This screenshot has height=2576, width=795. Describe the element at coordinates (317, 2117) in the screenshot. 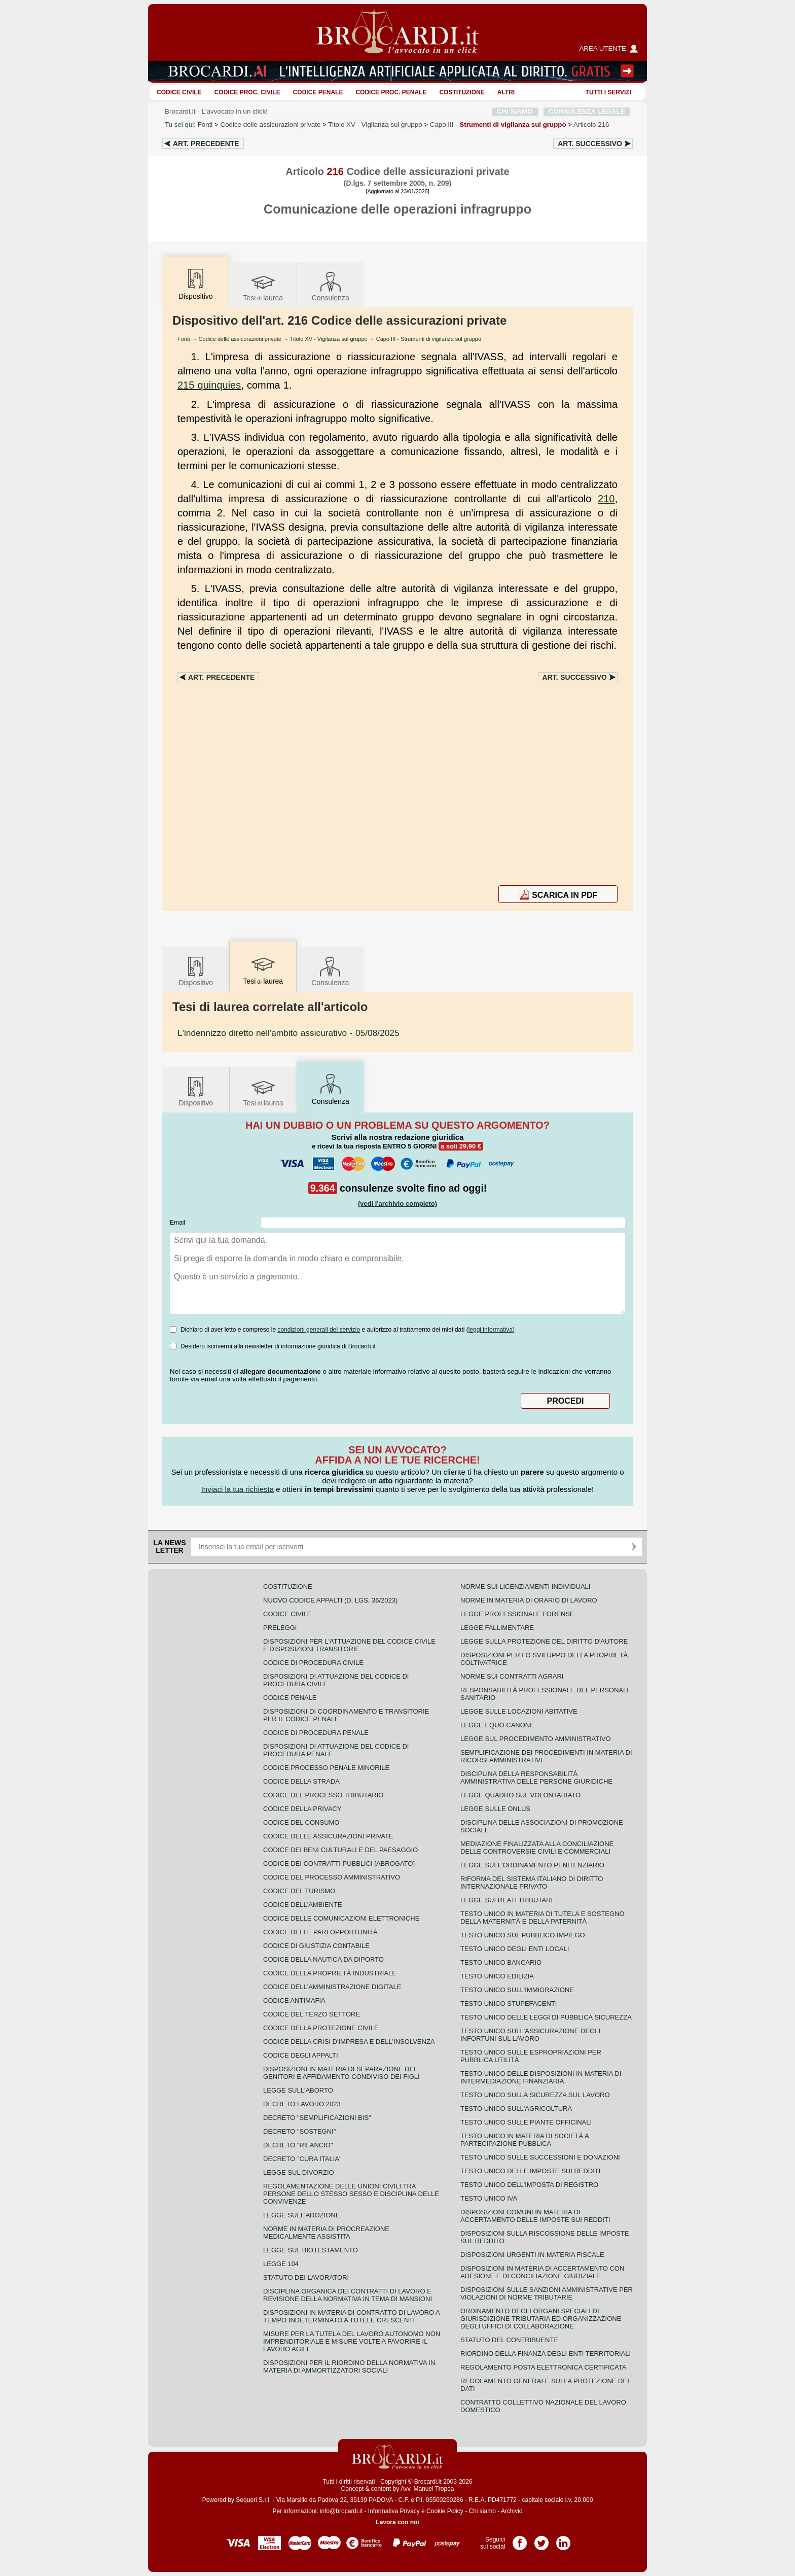

I see `Decreto "Semplificazioni bis"` at that location.